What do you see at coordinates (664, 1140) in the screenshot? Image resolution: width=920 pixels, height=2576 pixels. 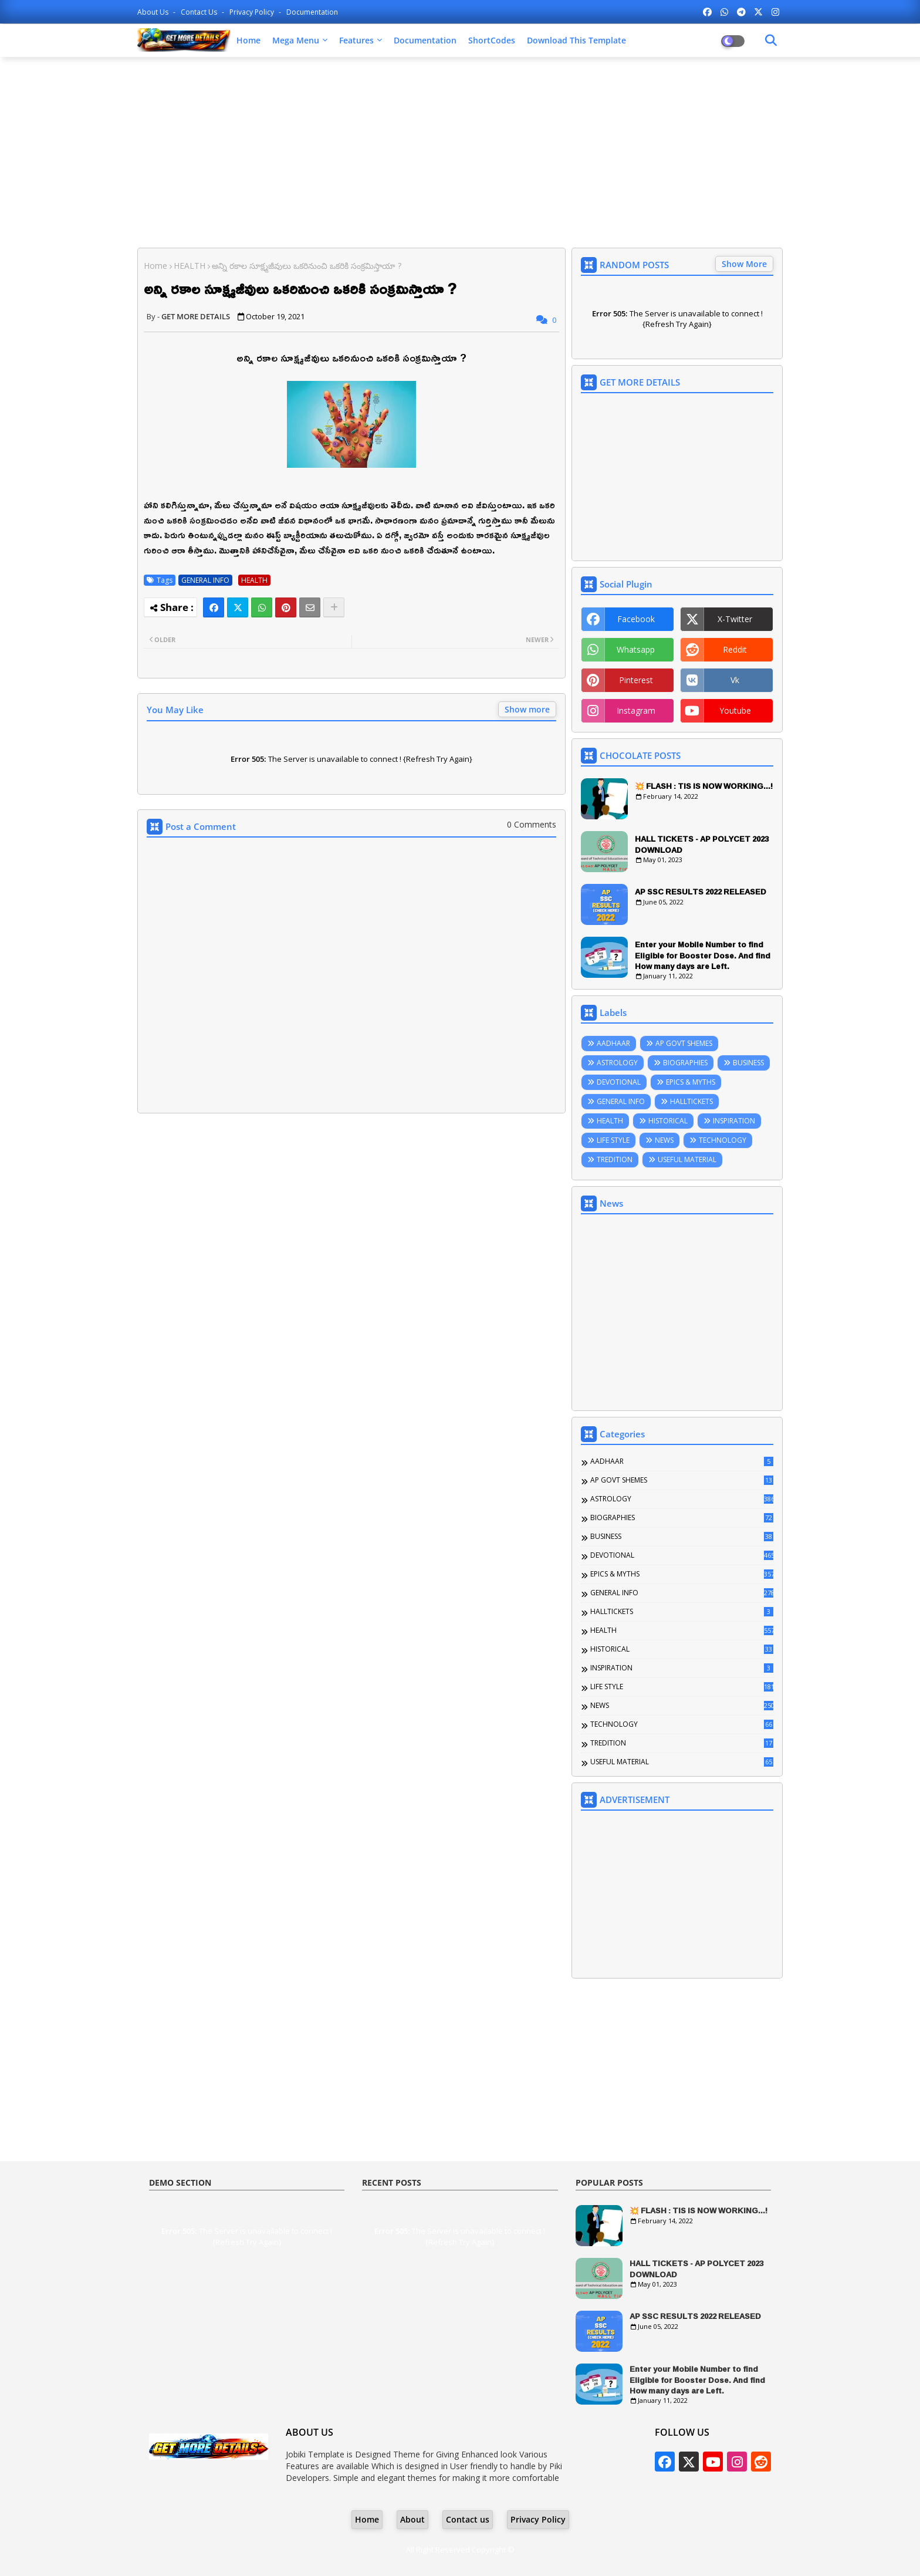 I see `NEWS` at bounding box center [664, 1140].